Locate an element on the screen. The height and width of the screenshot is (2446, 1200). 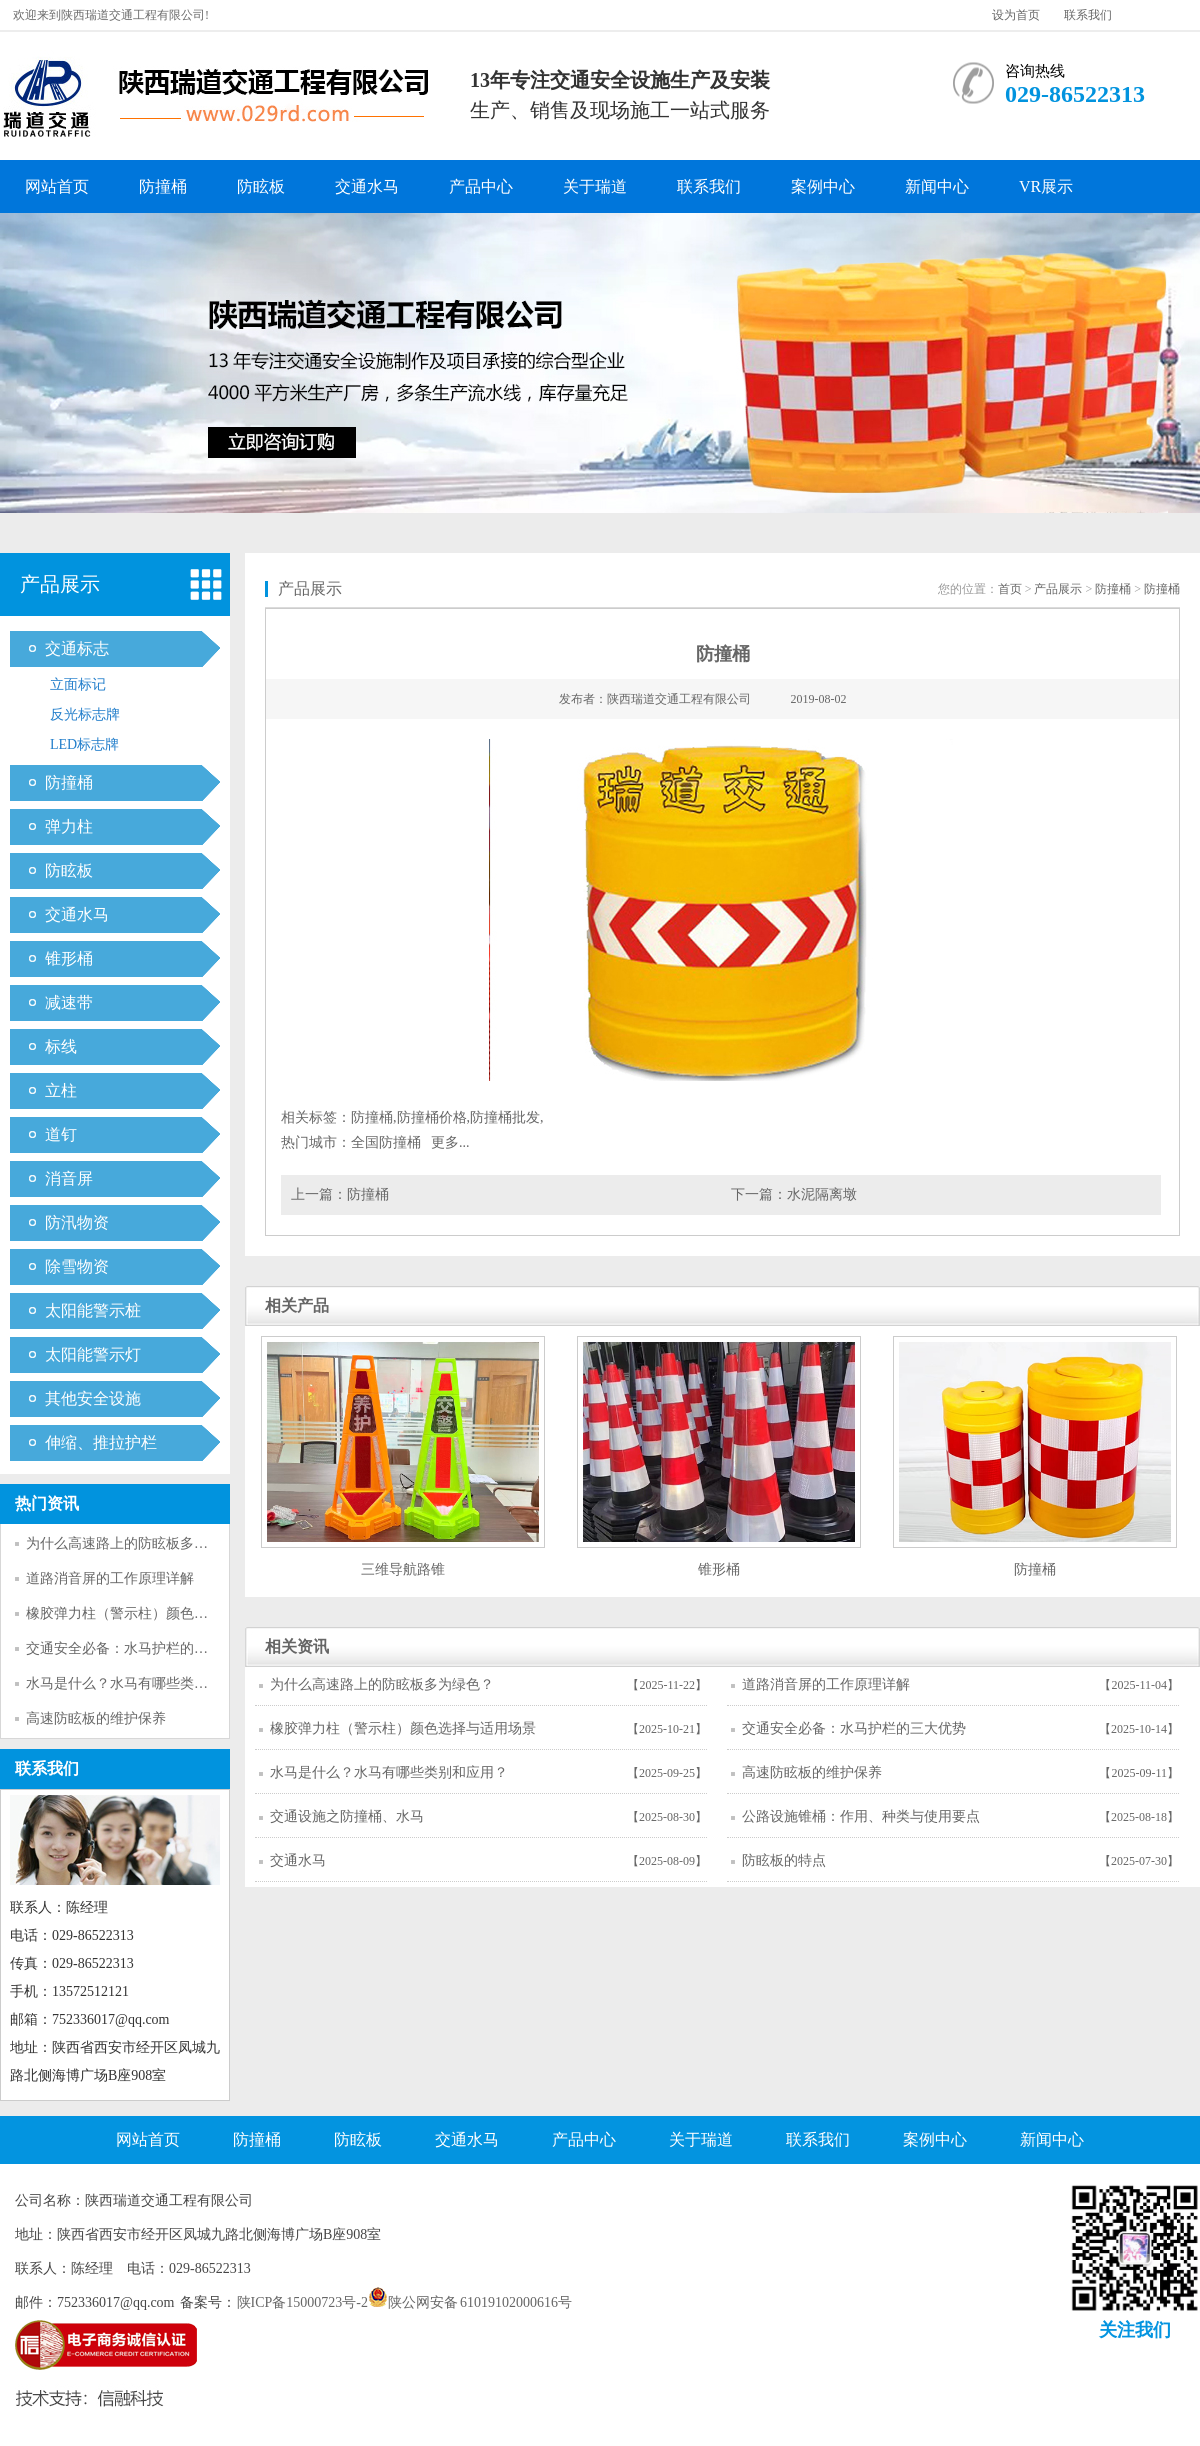
防撞桶批发 is located at coordinates (505, 1117).